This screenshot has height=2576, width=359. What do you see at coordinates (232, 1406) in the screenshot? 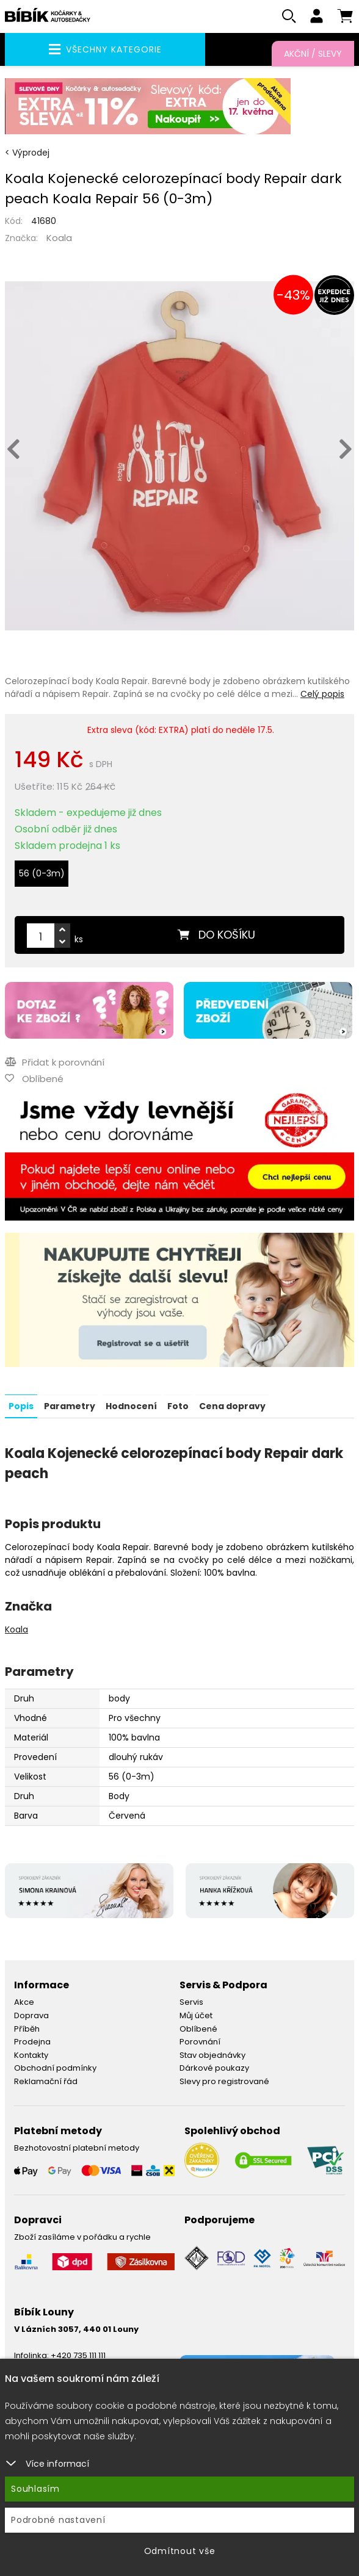
I see `Cena dopravy` at bounding box center [232, 1406].